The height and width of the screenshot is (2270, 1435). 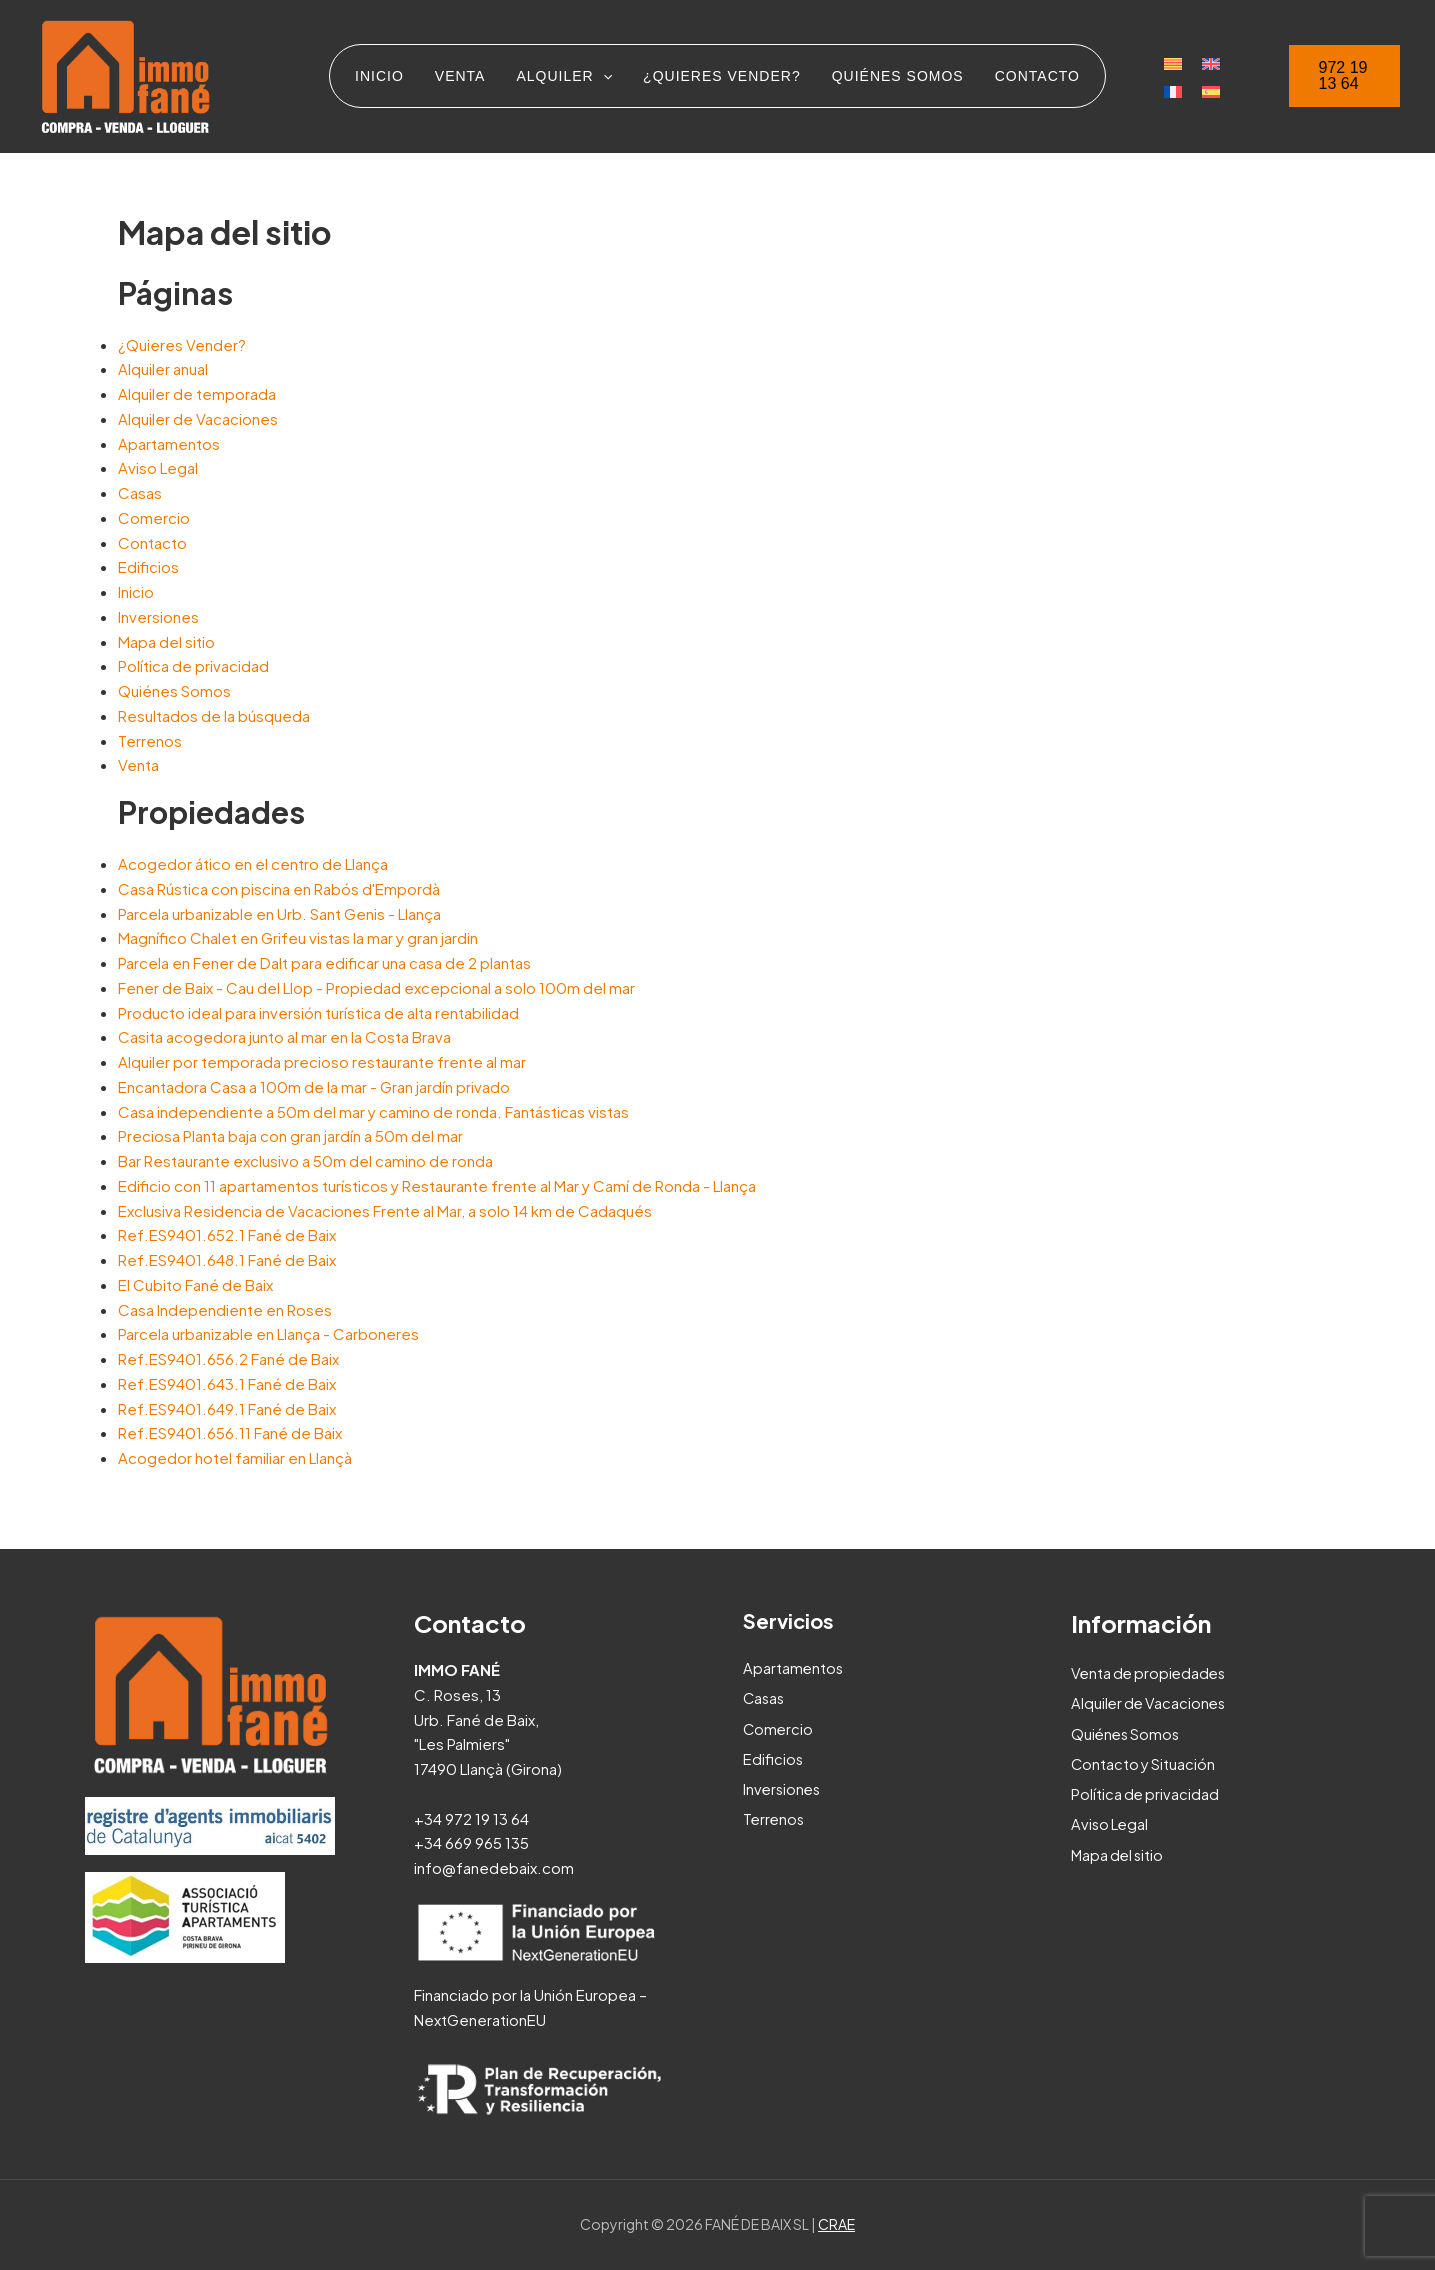 I want to click on [Cambiar a Francés], so click(x=1164, y=89).